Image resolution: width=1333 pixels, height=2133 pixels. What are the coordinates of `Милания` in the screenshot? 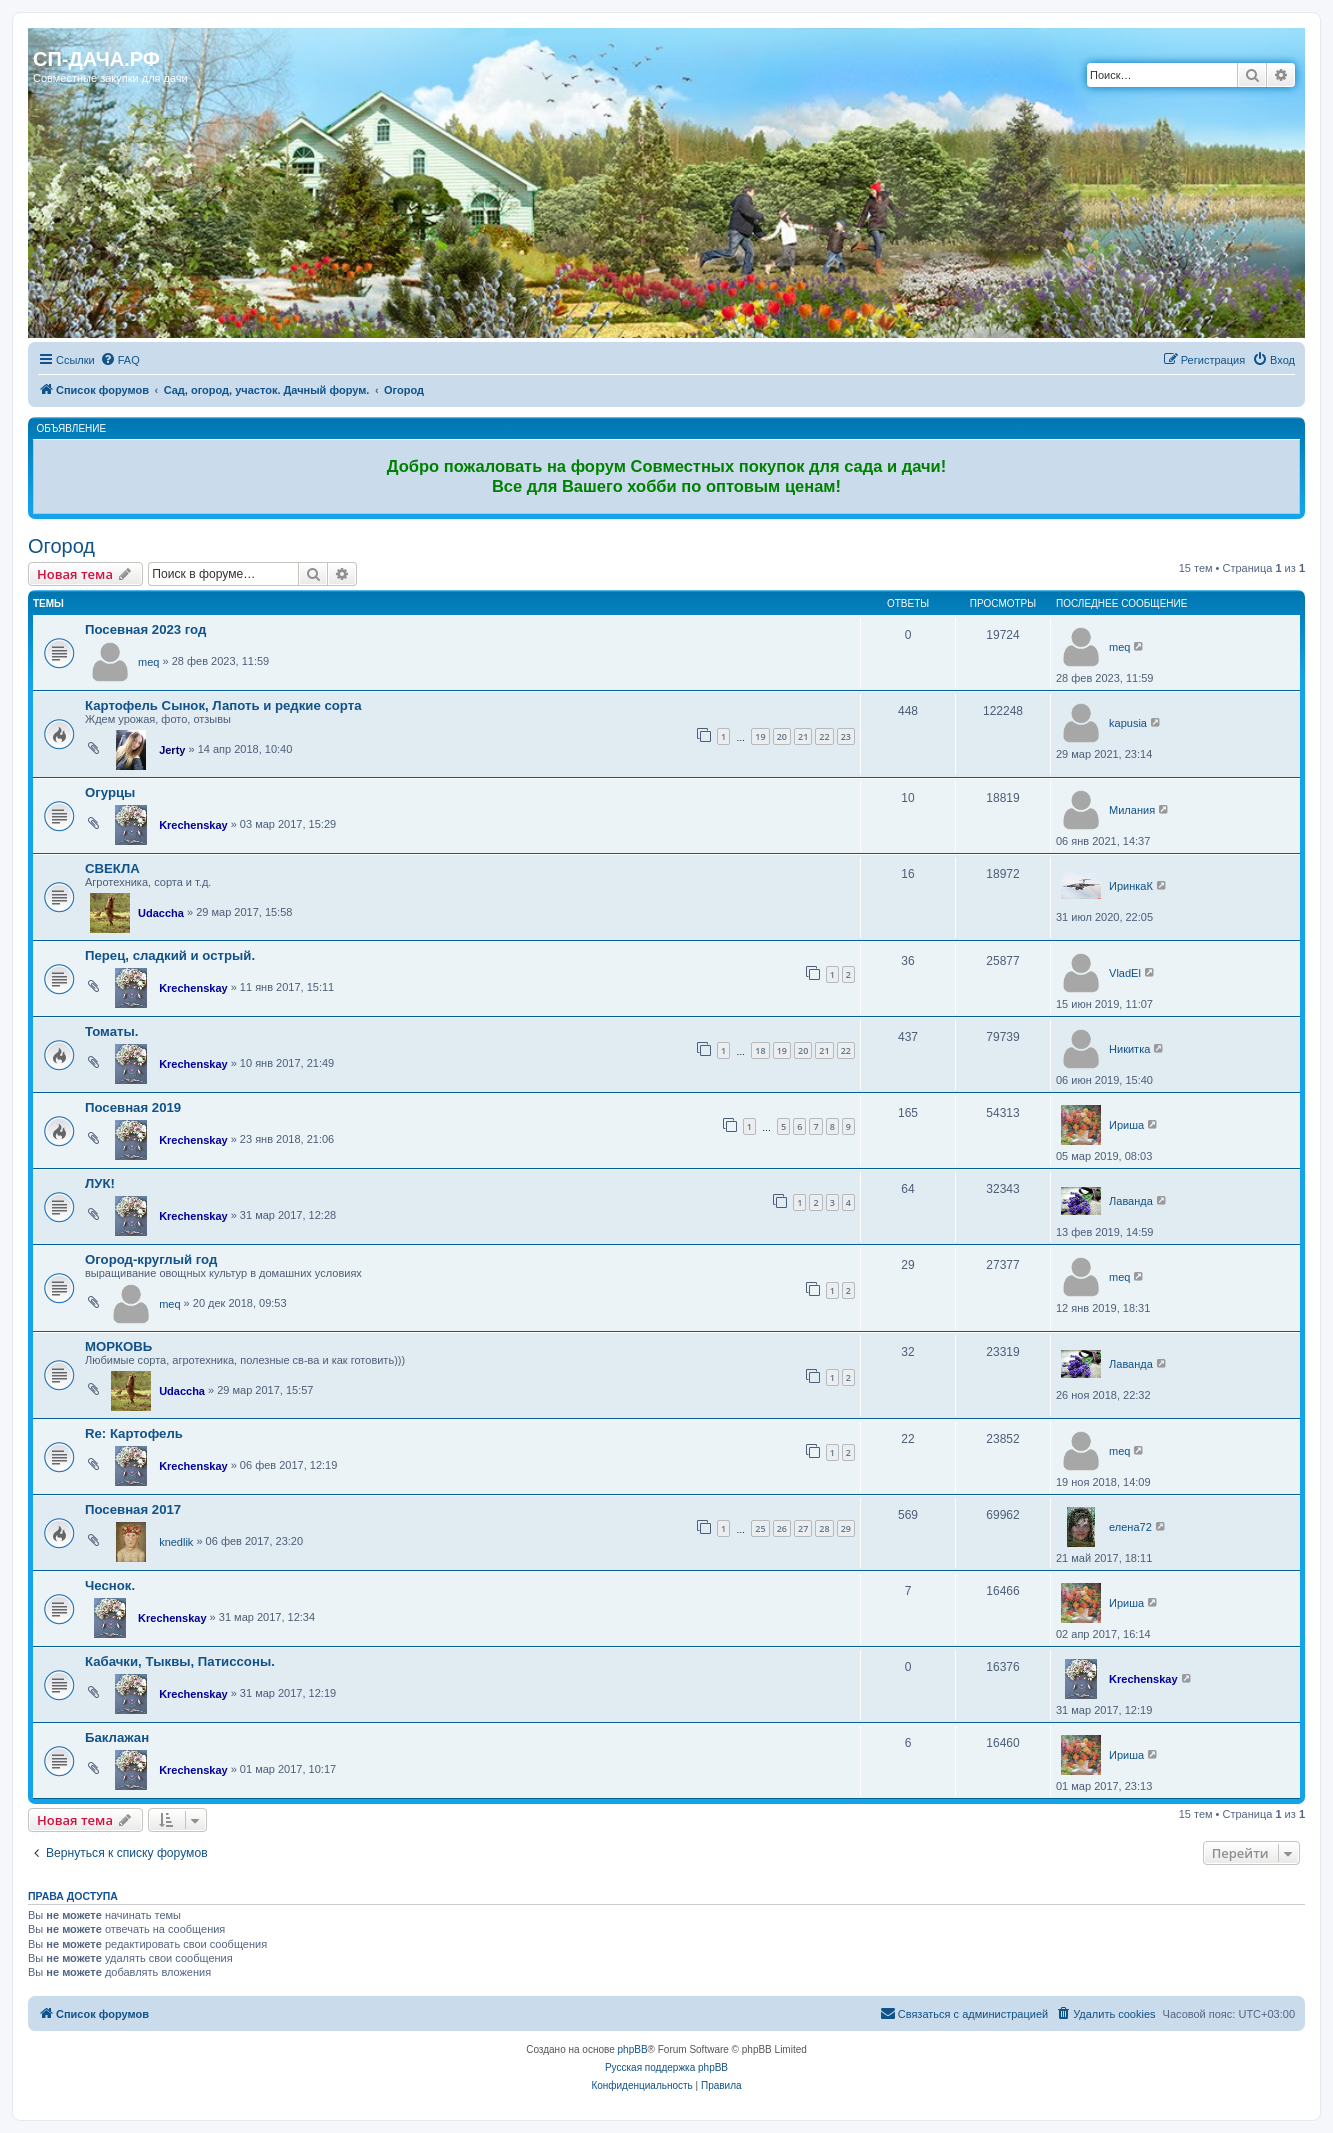 It's located at (1132, 810).